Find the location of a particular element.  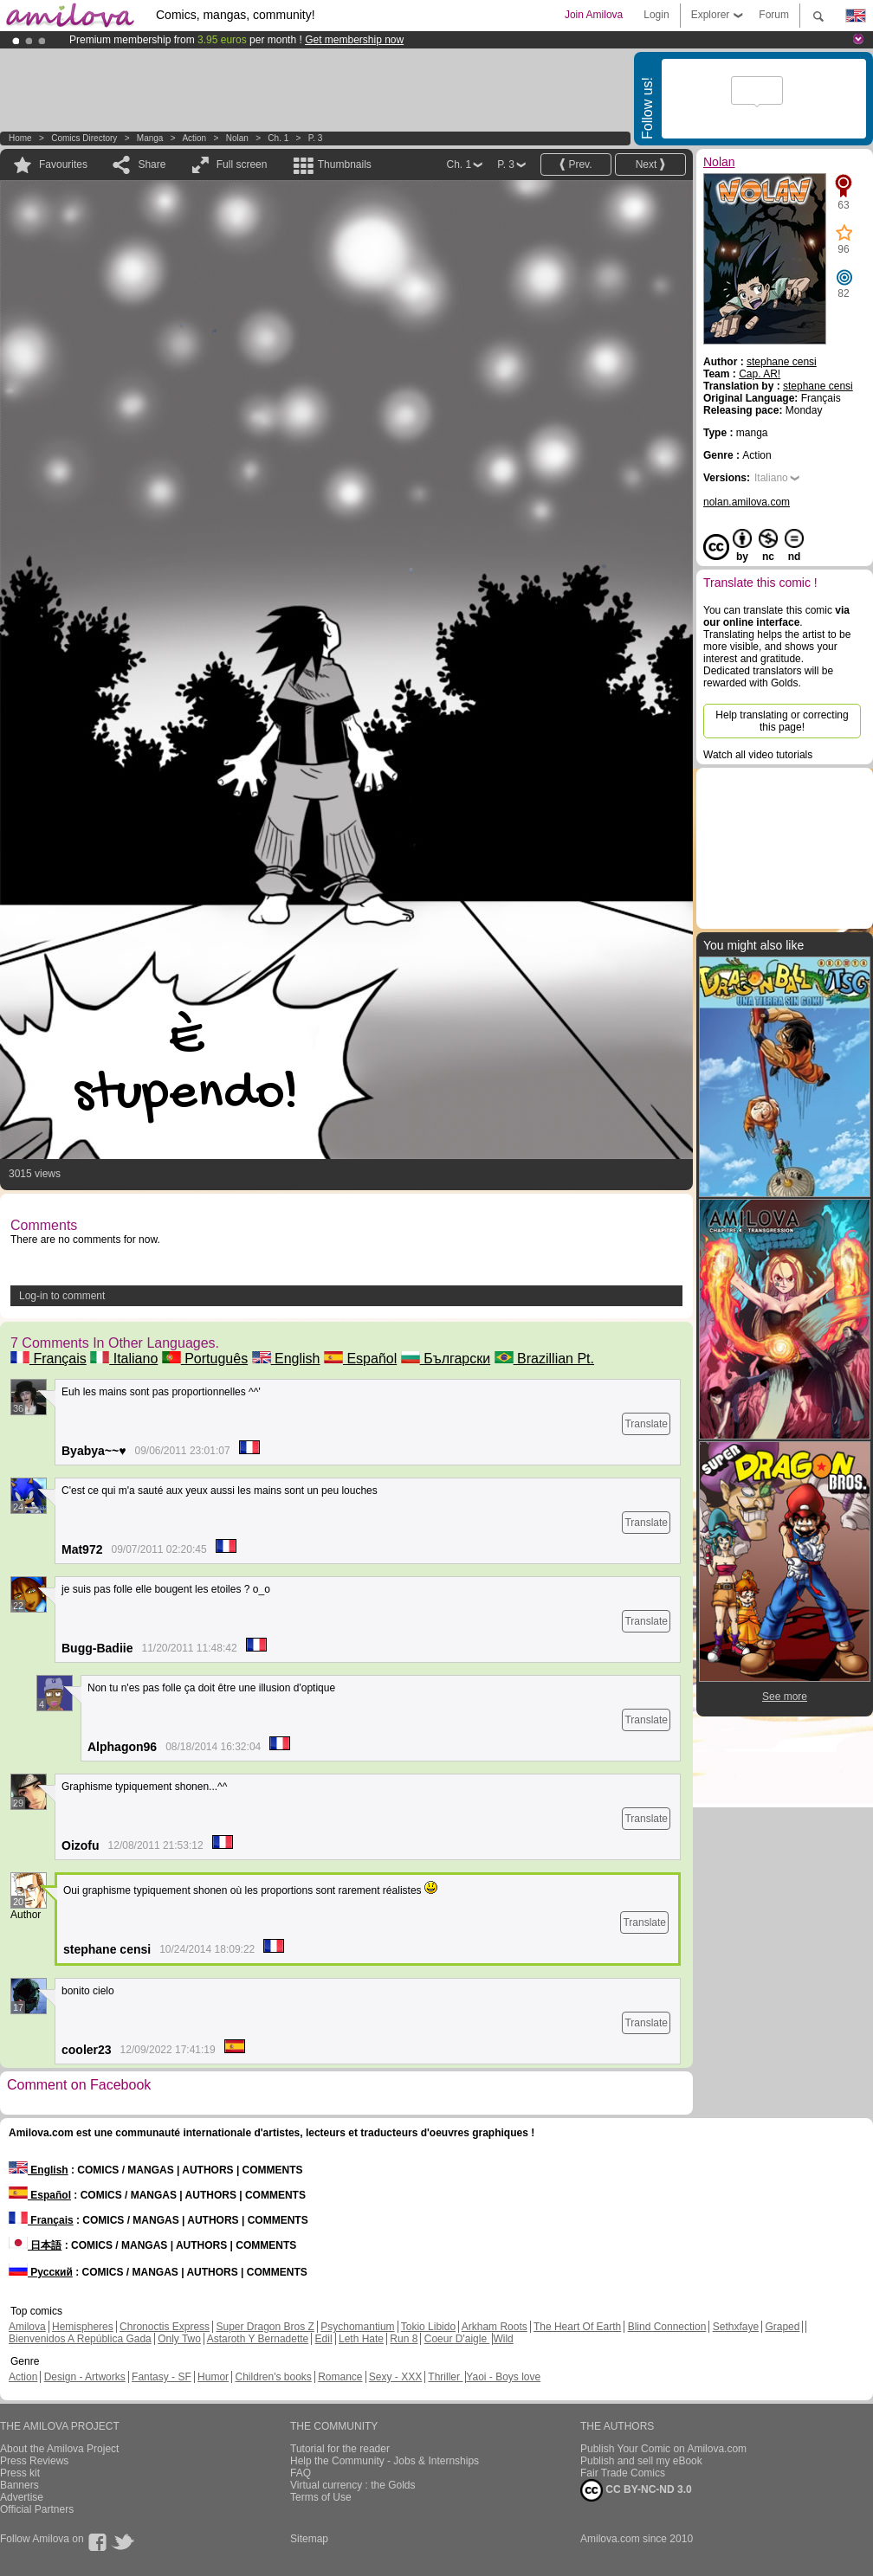

Astaroth Y Bernadette is located at coordinates (258, 2339).